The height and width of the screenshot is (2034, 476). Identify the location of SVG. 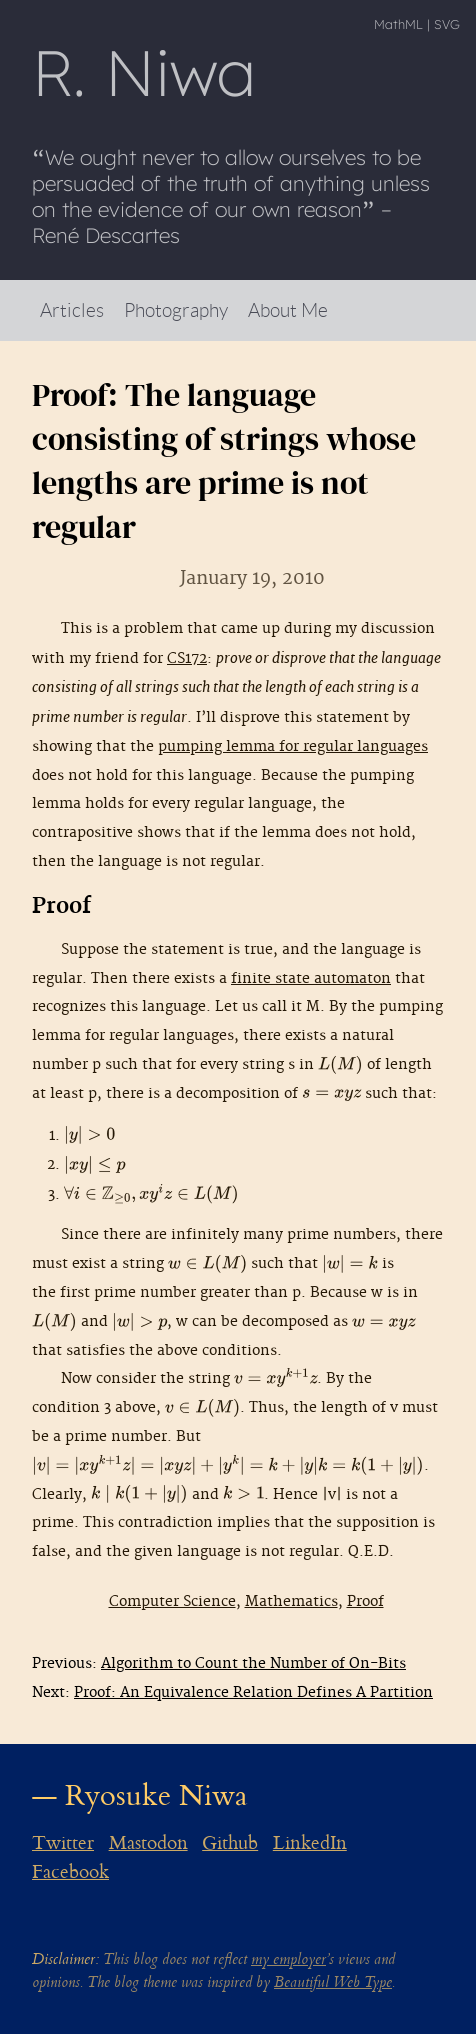
(447, 24).